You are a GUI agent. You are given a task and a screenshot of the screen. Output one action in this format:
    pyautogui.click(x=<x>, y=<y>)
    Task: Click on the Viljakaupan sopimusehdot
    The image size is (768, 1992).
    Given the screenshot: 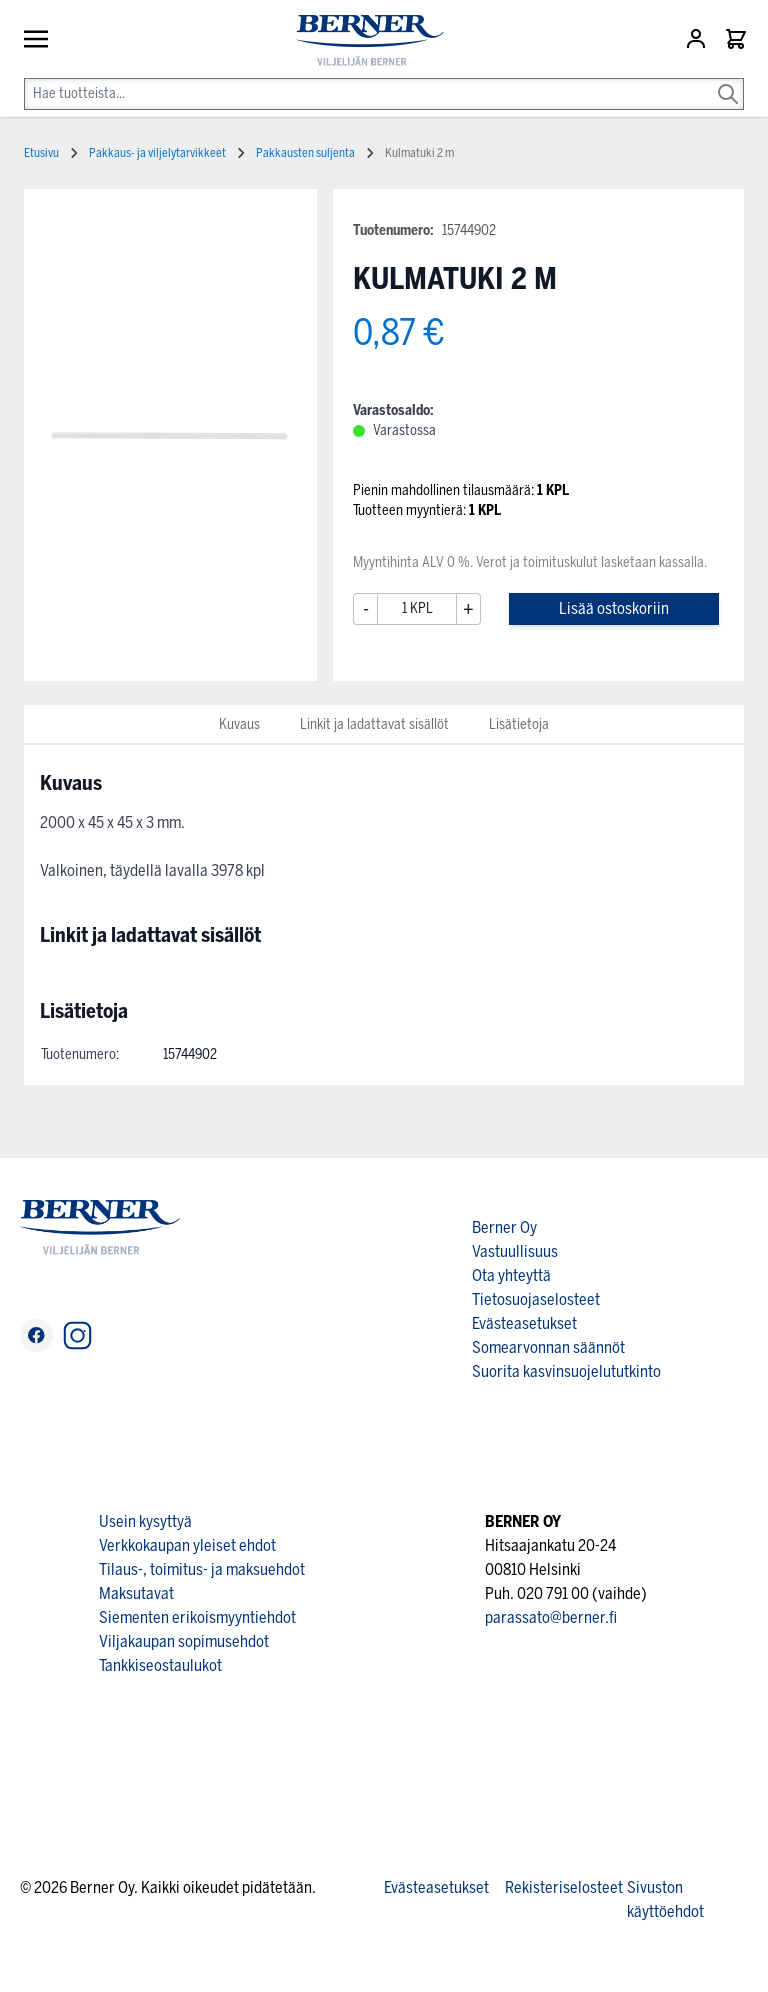 What is the action you would take?
    pyautogui.click(x=184, y=1641)
    